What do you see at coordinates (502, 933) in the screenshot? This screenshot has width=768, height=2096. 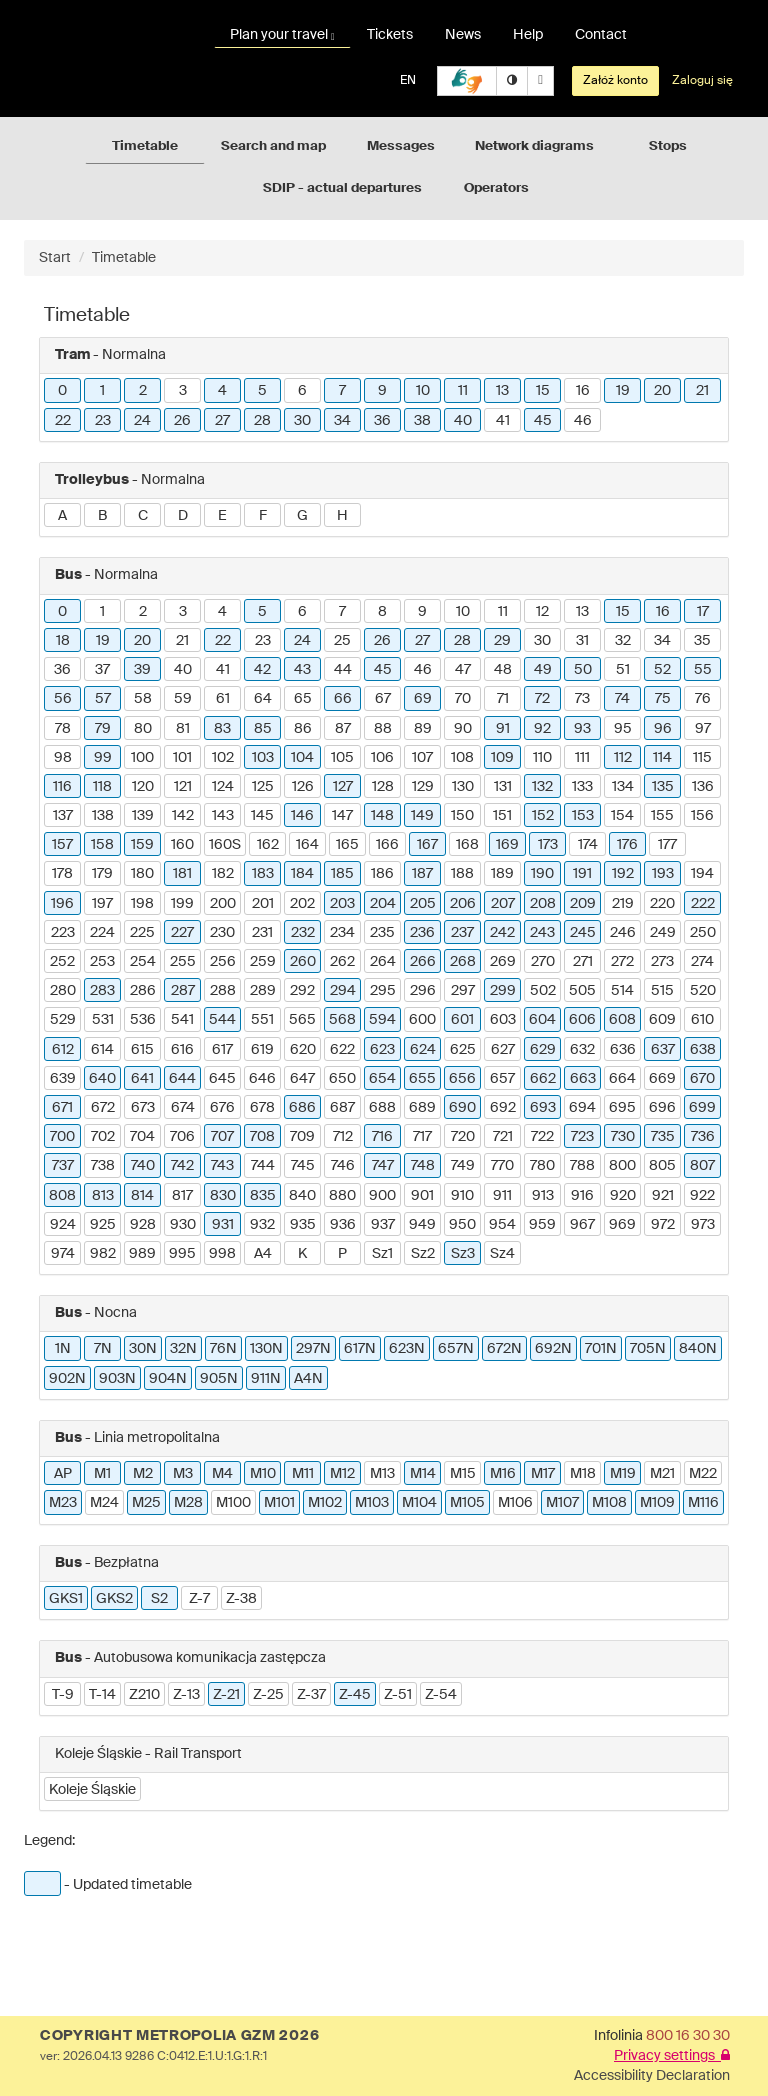 I see `242 [button]` at bounding box center [502, 933].